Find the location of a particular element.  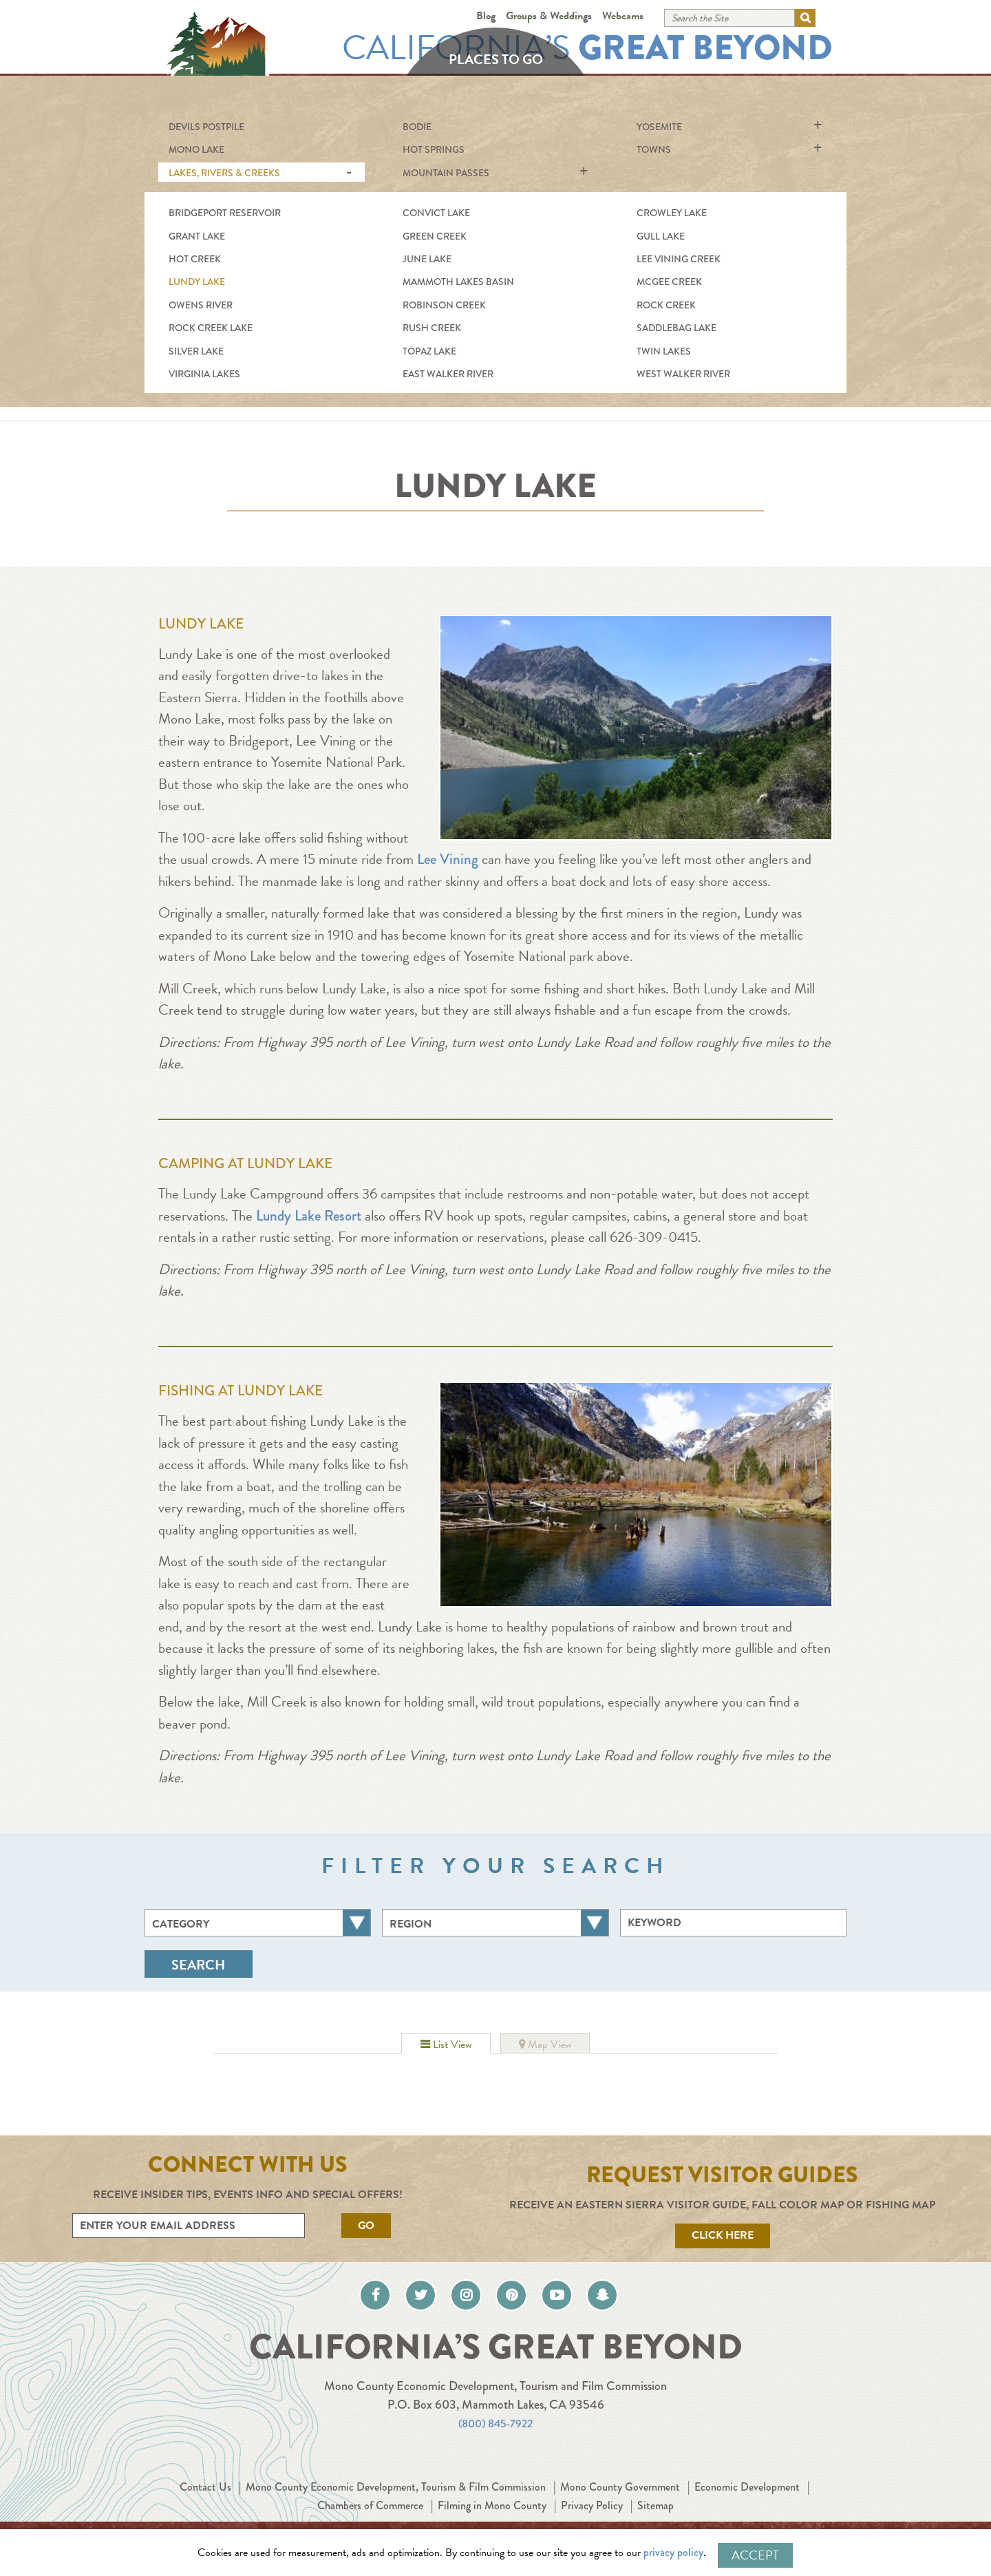

Lakes, Rivers & Creeks is located at coordinates (224, 173).